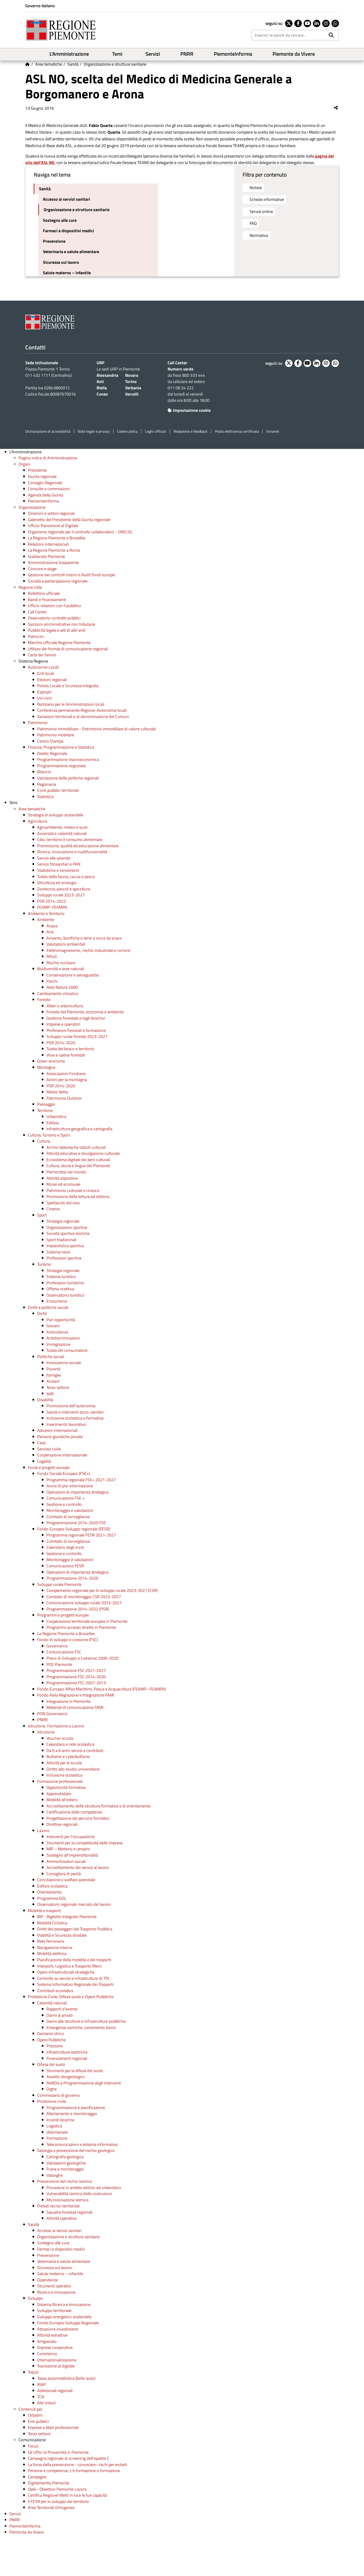 The width and height of the screenshot is (364, 2576). I want to click on Ragioneria, so click(46, 790).